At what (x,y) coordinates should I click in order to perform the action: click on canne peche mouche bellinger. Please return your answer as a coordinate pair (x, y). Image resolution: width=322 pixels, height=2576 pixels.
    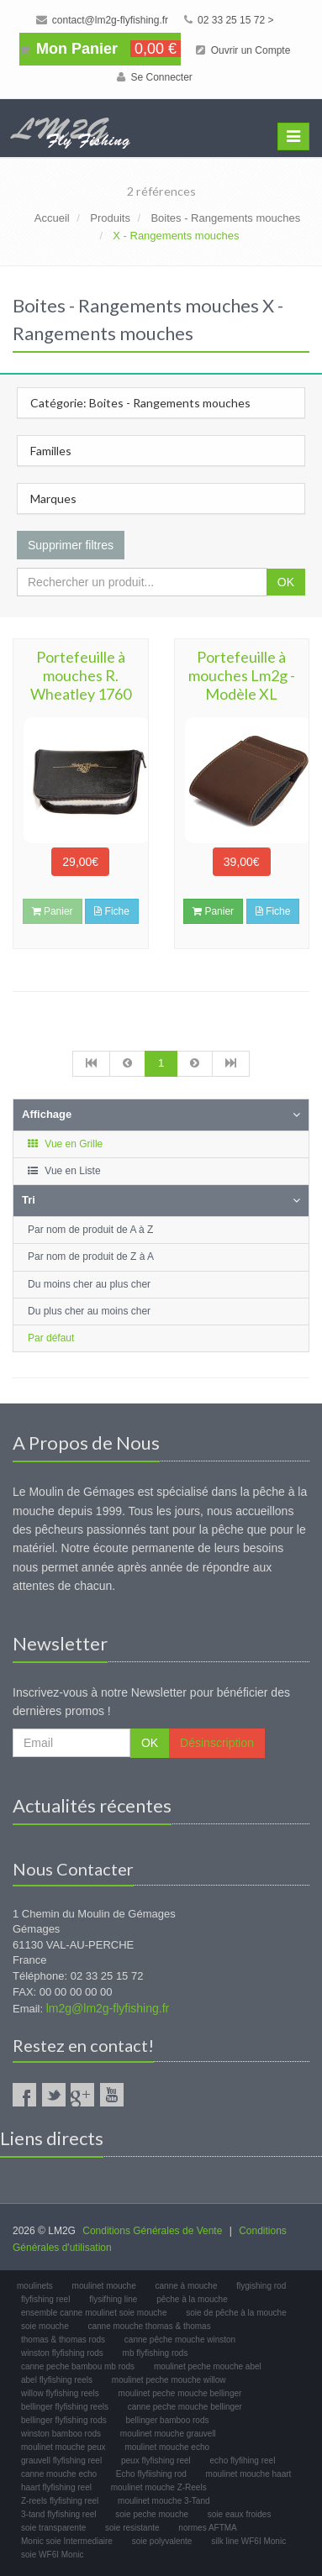
    Looking at the image, I should click on (185, 2406).